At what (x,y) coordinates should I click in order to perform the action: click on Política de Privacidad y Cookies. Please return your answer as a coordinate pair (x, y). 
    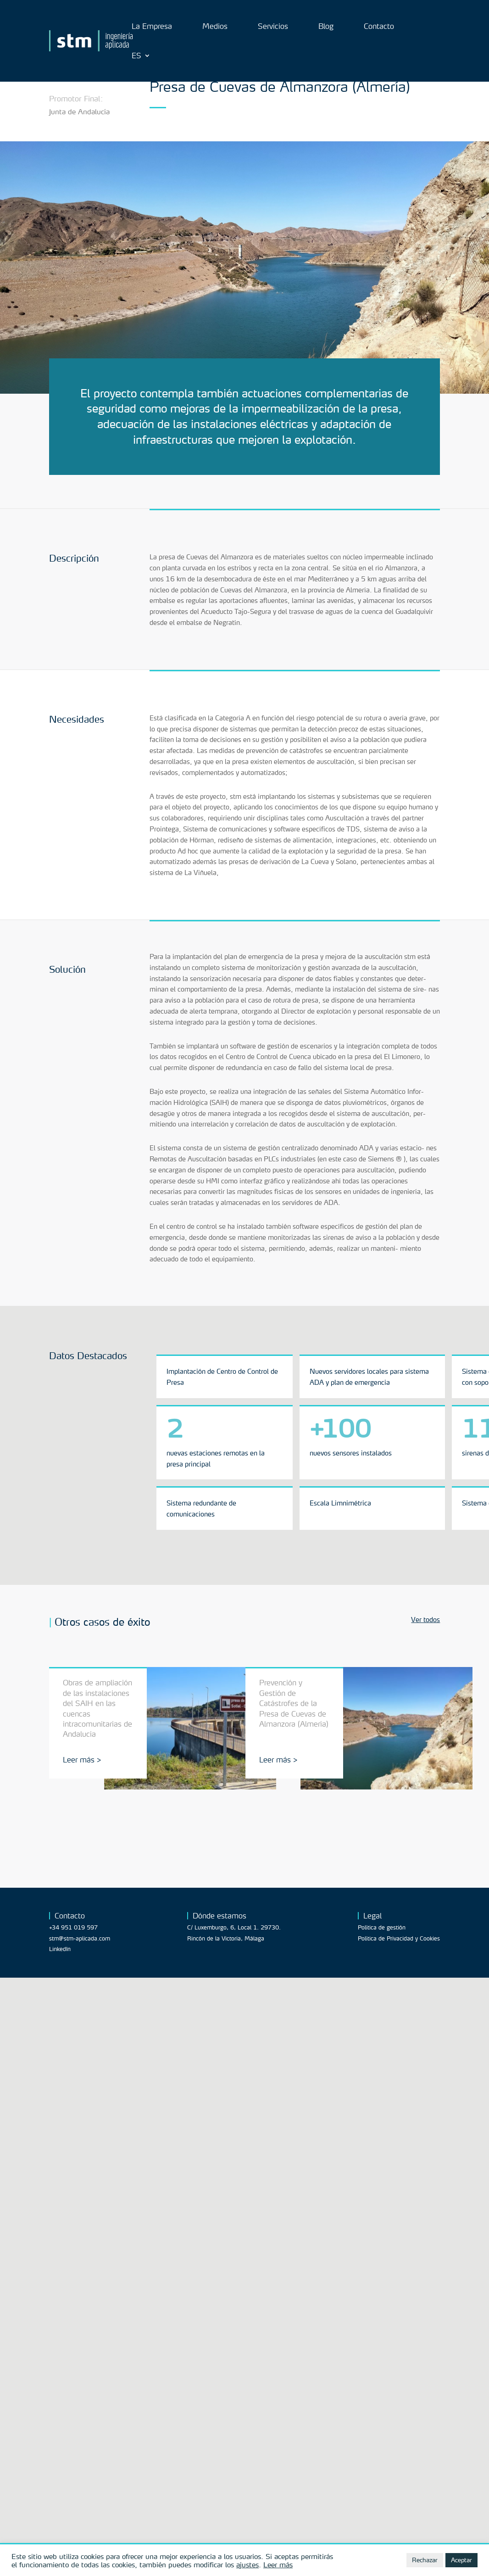
    Looking at the image, I should click on (399, 1938).